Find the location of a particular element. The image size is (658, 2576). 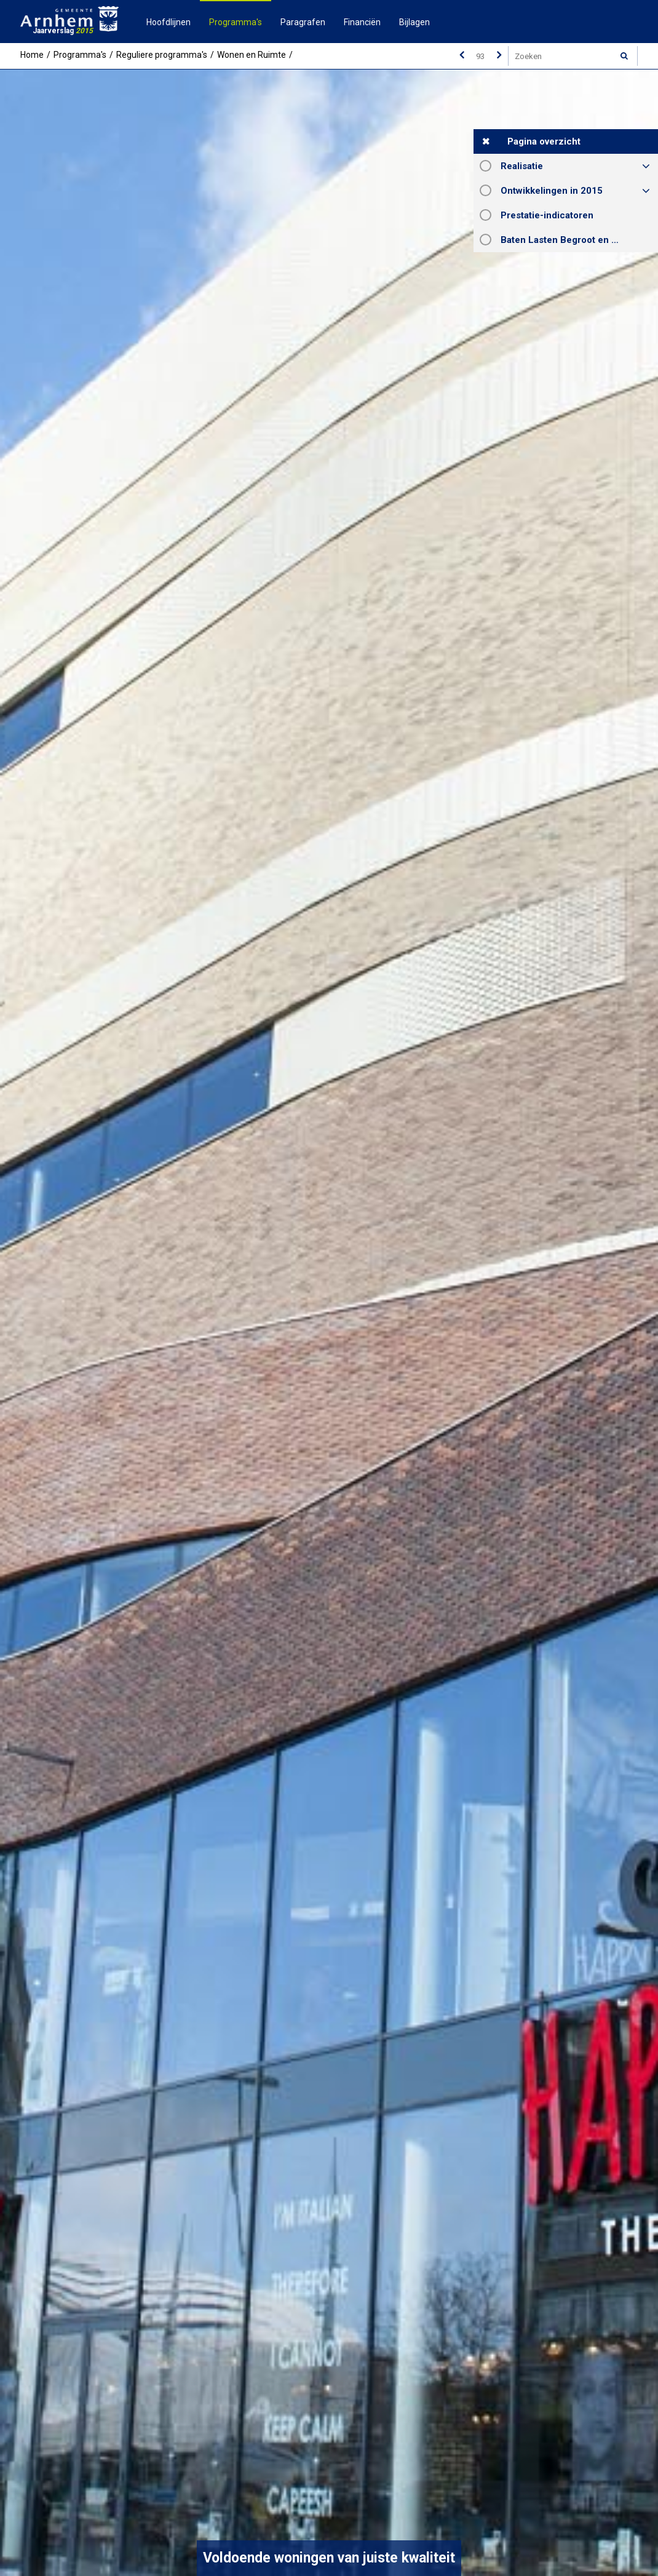

Ontwikkelingen in 2015 is located at coordinates (552, 190).